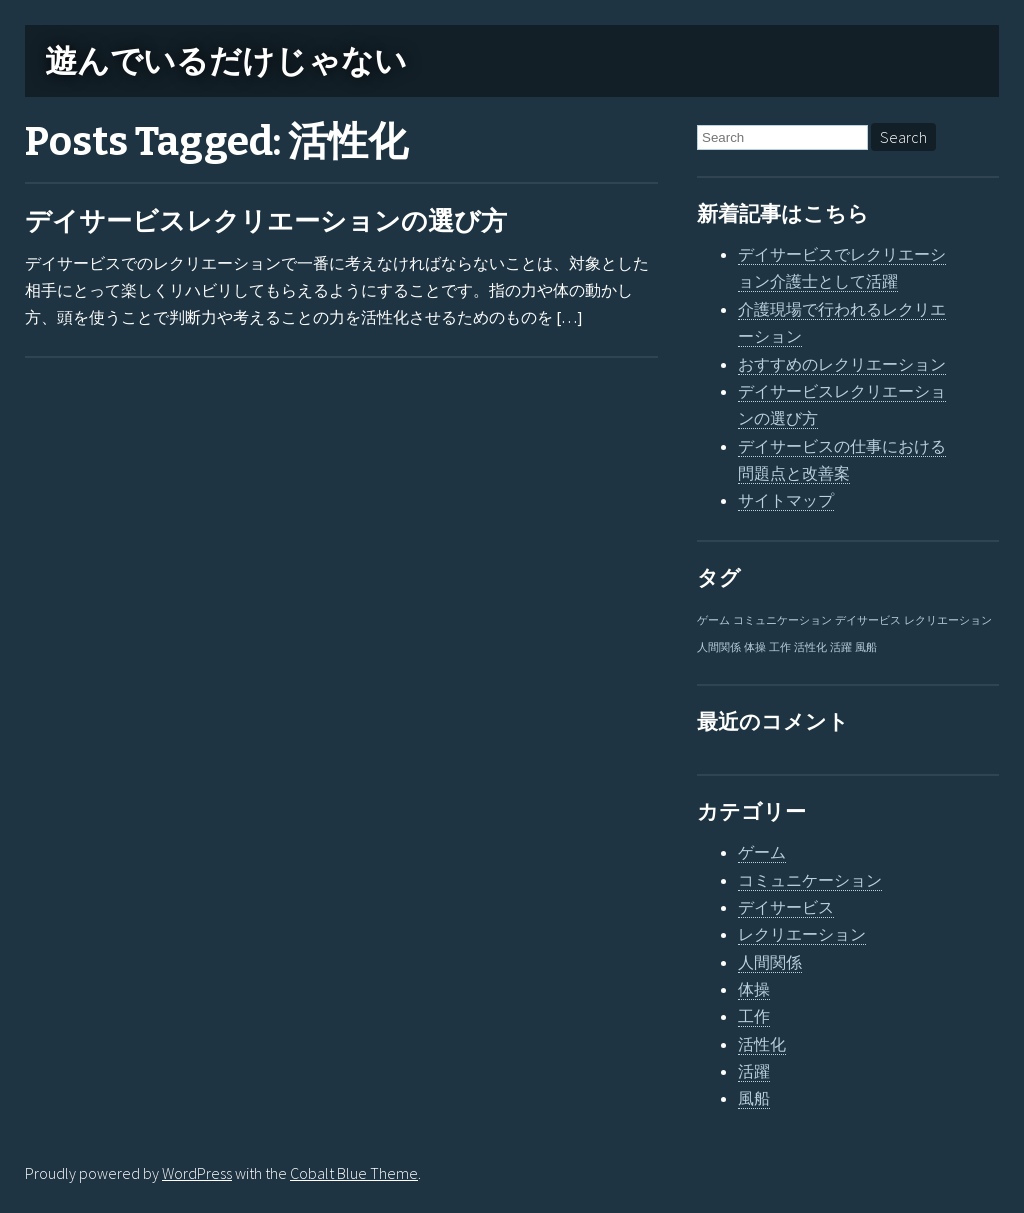 The width and height of the screenshot is (1024, 1213). Describe the element at coordinates (866, 647) in the screenshot. I see `風船 [風船 (1個の項目)]` at that location.